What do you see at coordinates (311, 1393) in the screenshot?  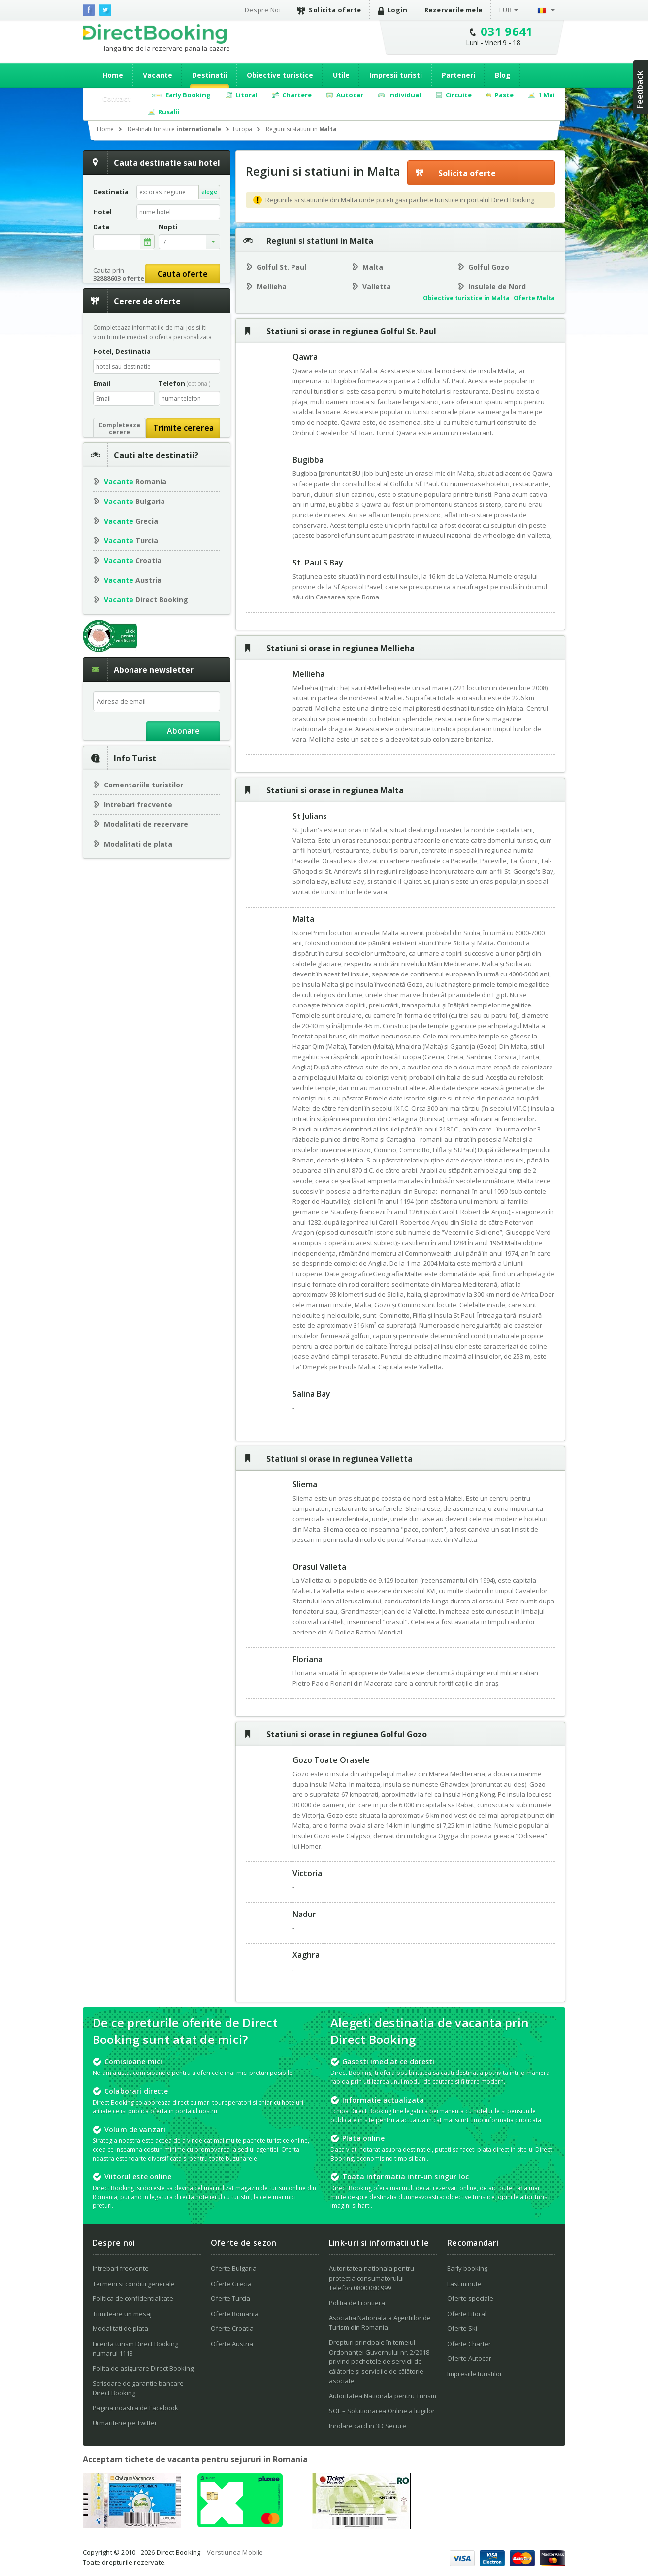 I see `Salina Bay` at bounding box center [311, 1393].